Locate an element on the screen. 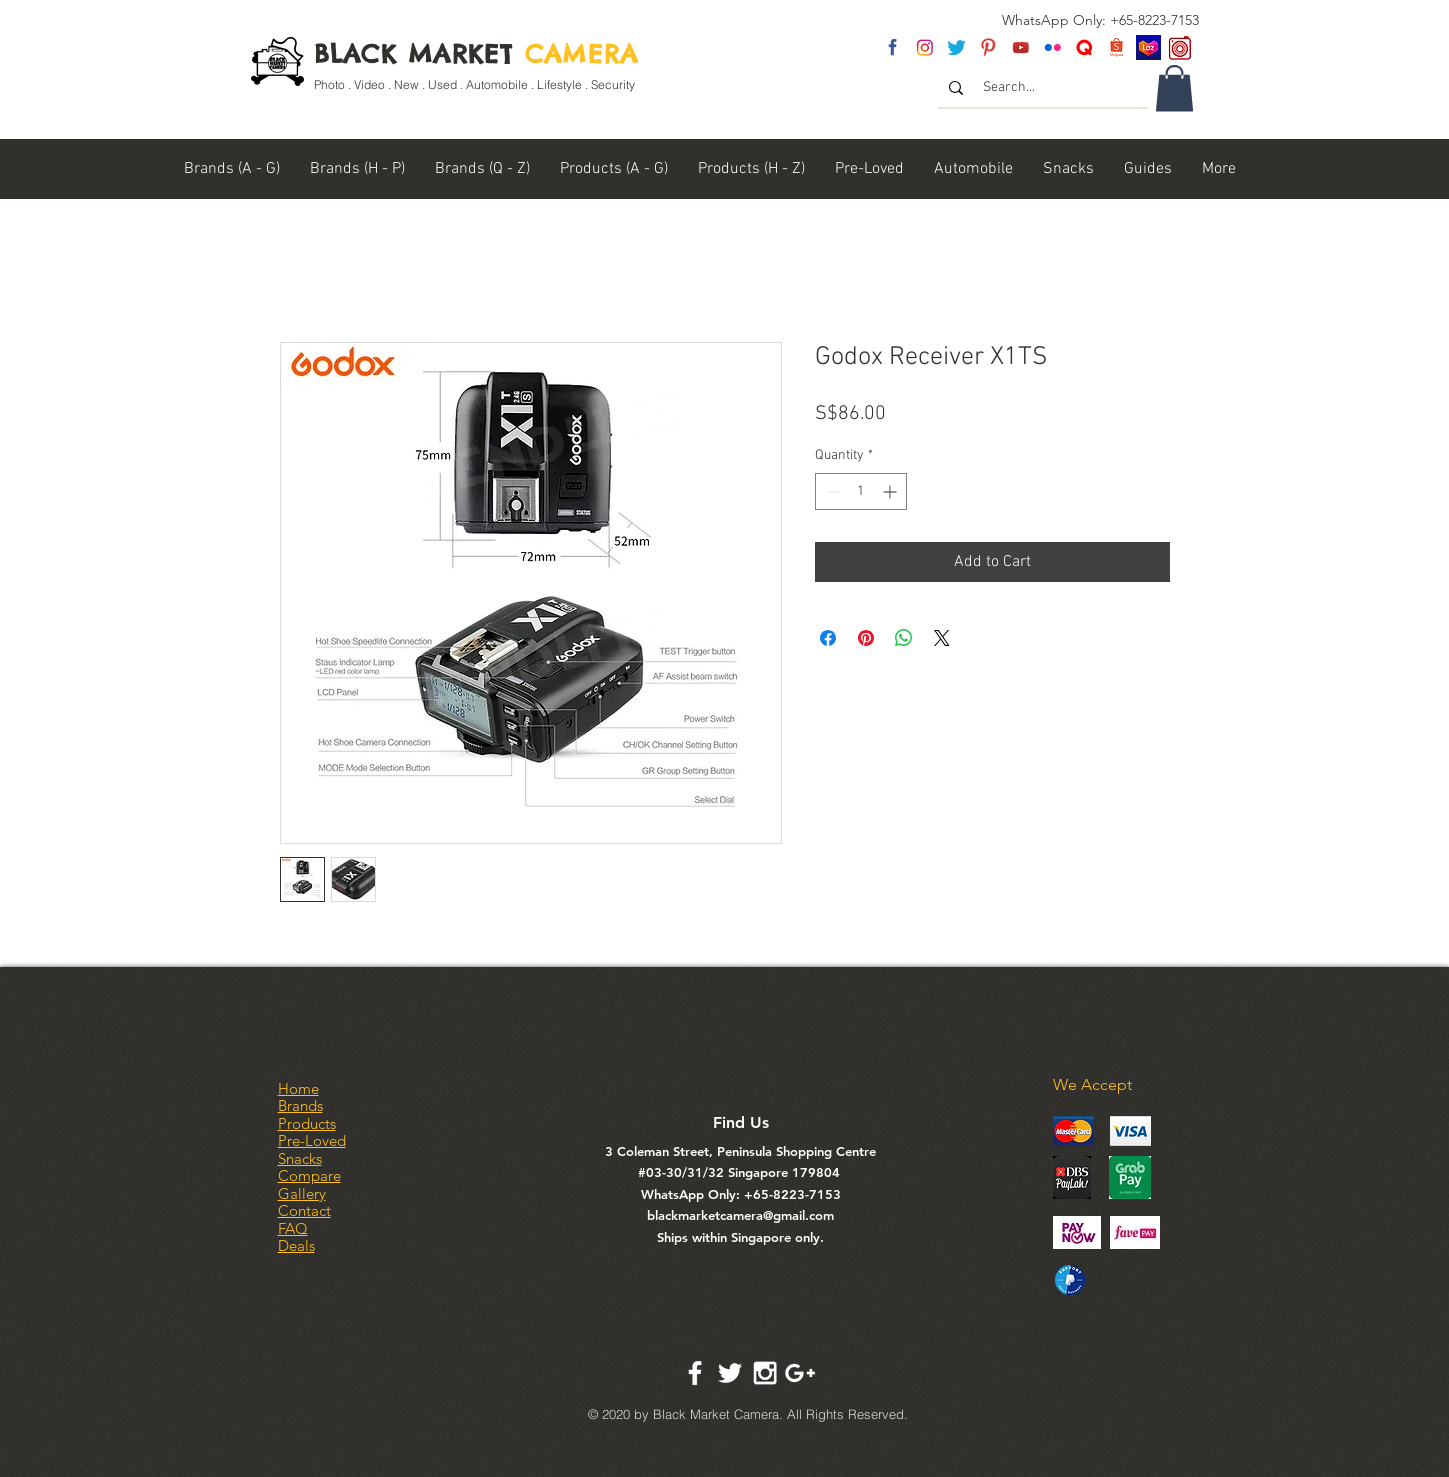  [Share on WhatsApp] is located at coordinates (904, 638).